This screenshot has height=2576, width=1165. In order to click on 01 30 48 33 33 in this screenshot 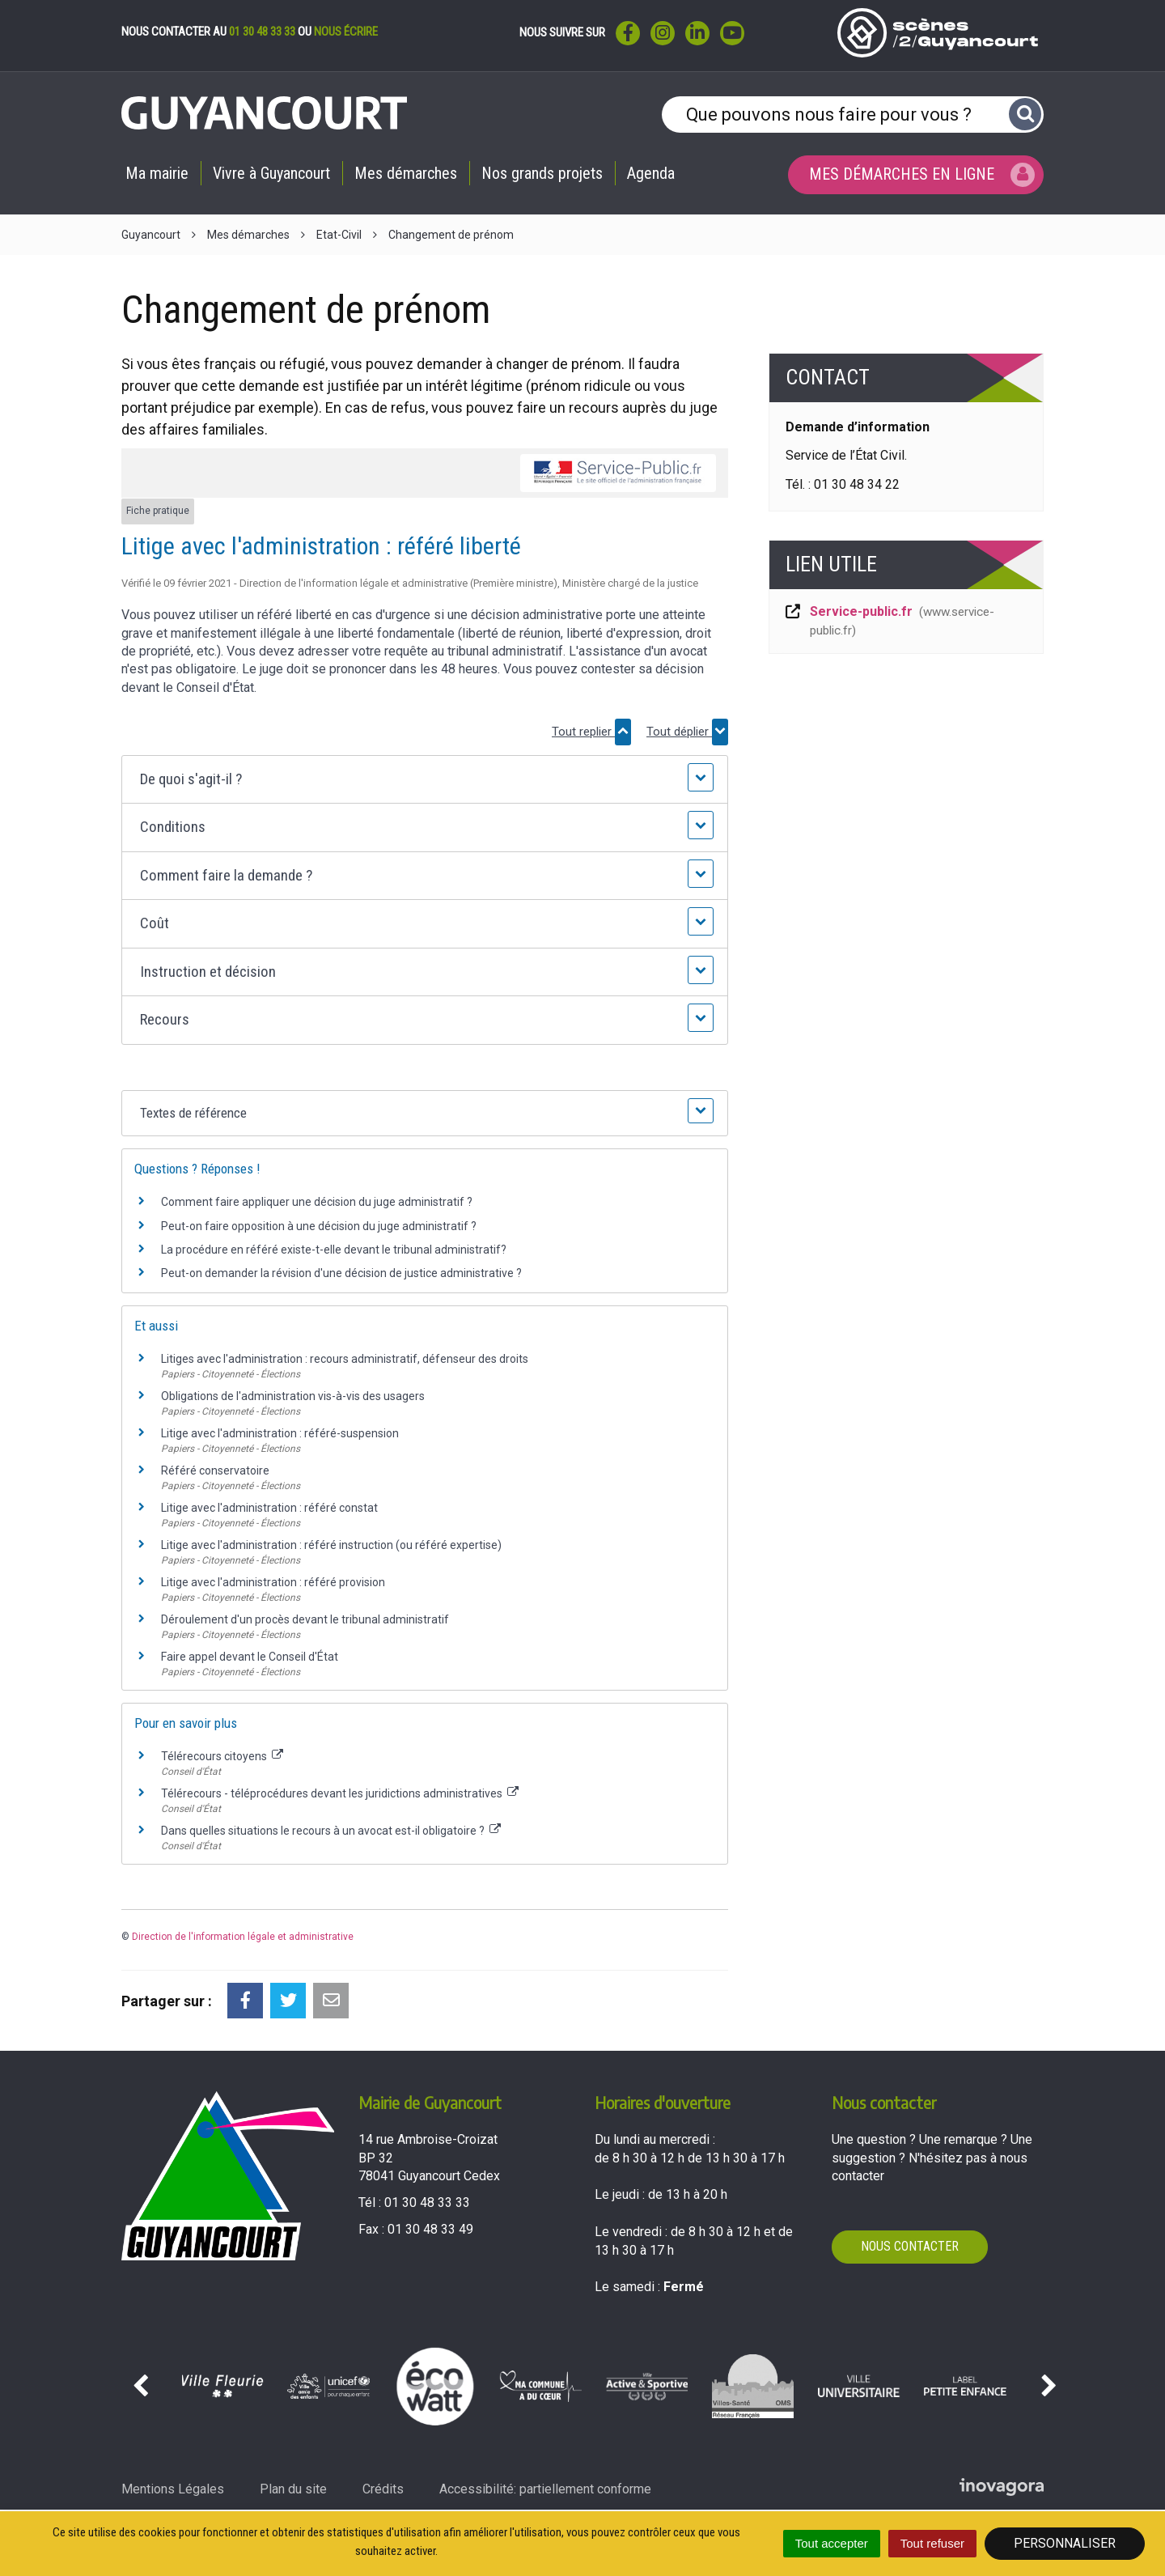, I will do `click(262, 31)`.